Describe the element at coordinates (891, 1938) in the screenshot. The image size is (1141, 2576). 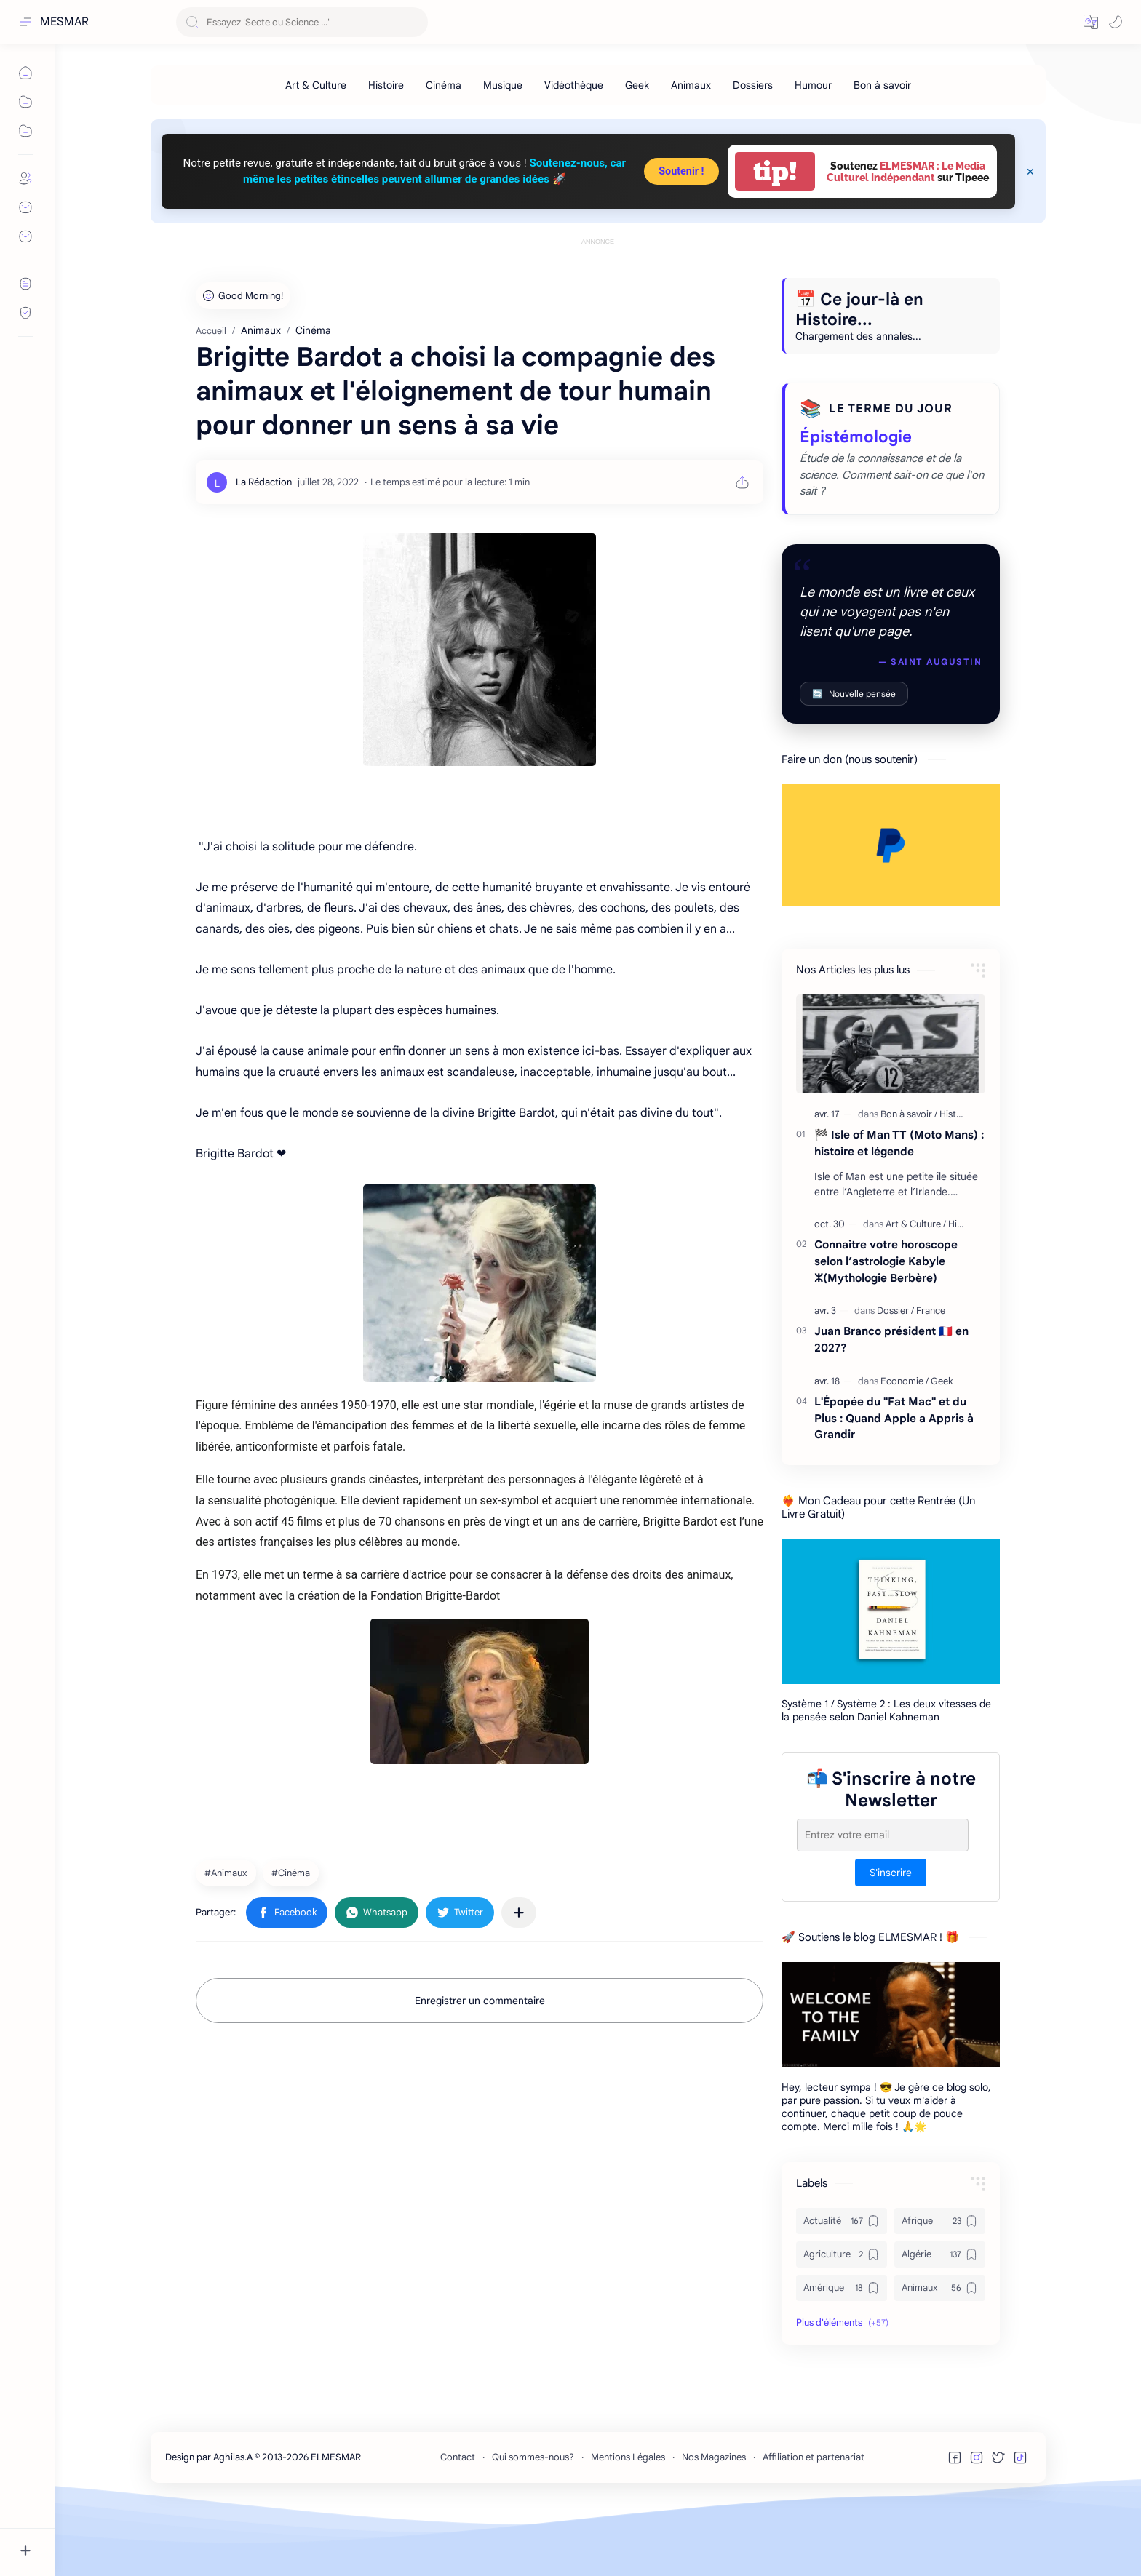
I see `S'inscrire` at that location.